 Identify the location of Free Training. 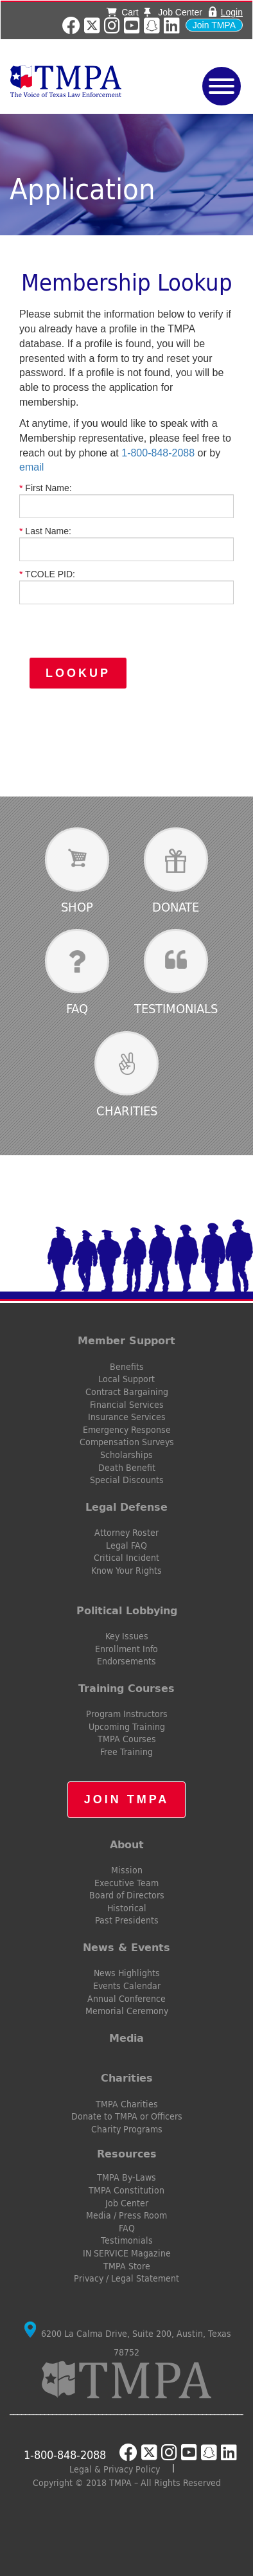
(126, 1752).